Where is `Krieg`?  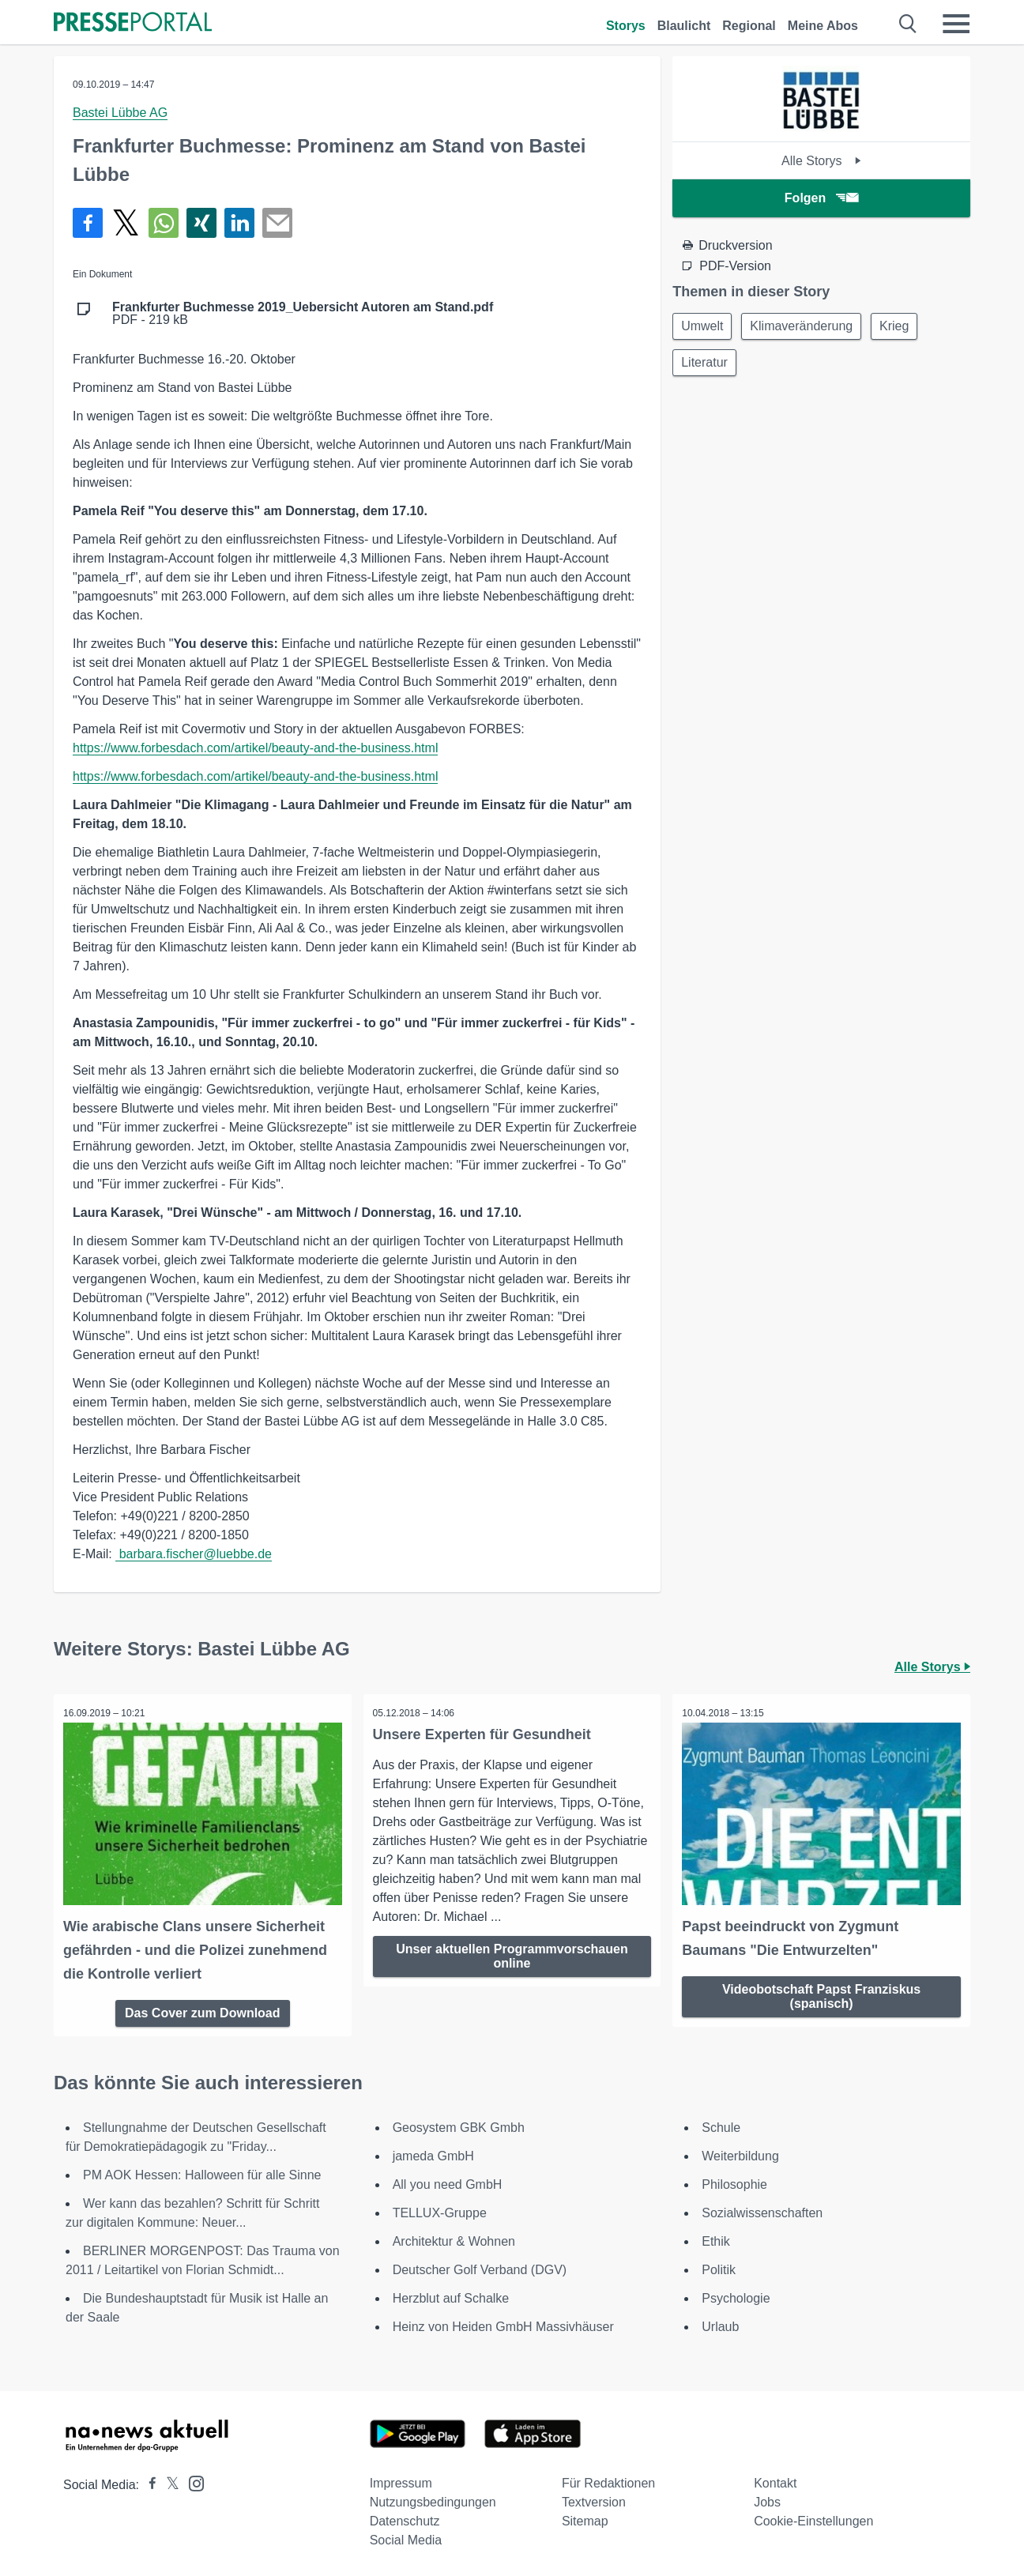
Krieg is located at coordinates (902, 326).